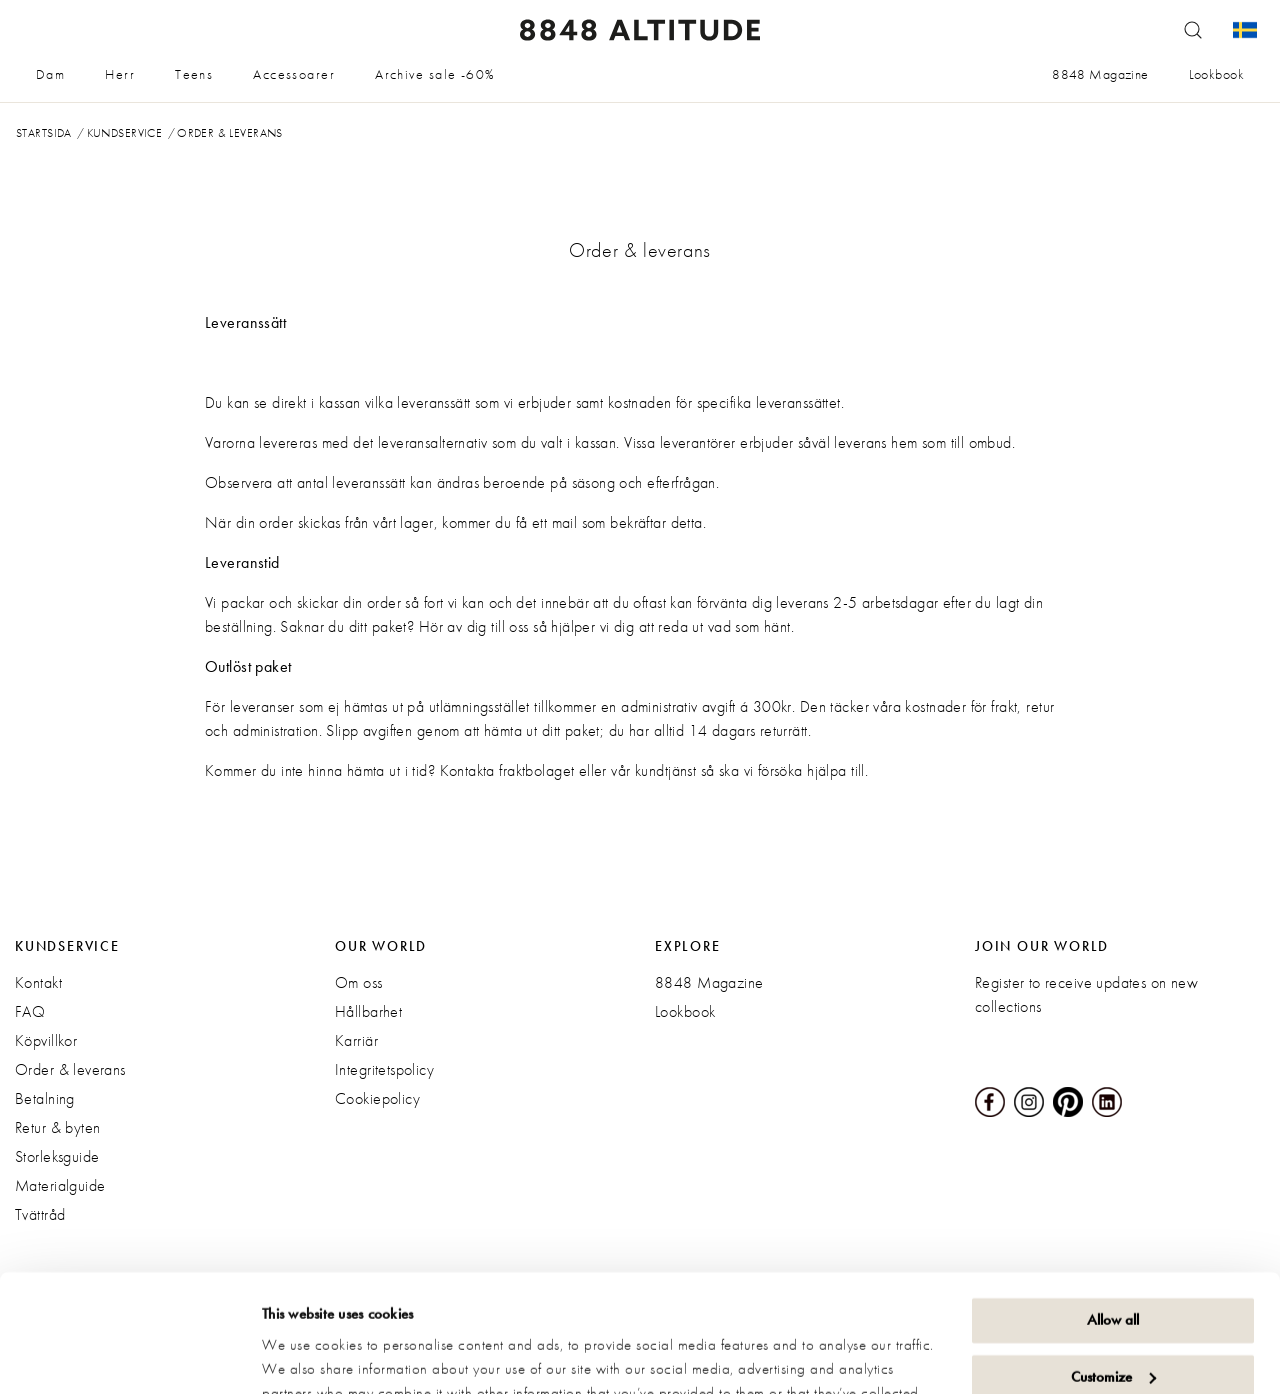 The height and width of the screenshot is (1394, 1280). I want to click on Betalning, so click(45, 1098).